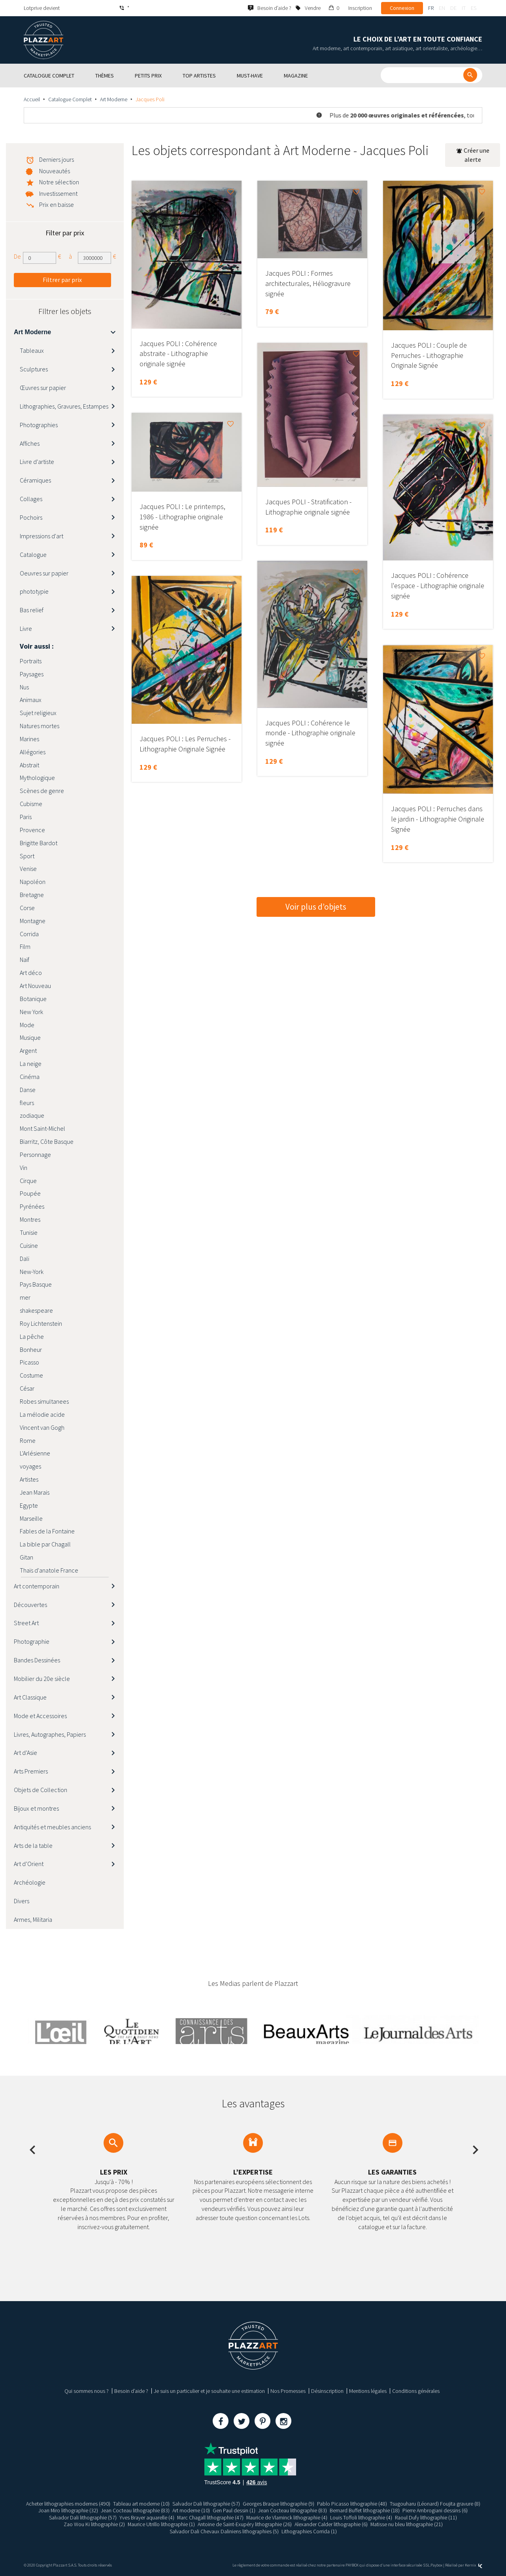 The height and width of the screenshot is (2576, 506). What do you see at coordinates (31, 661) in the screenshot?
I see `Portraits` at bounding box center [31, 661].